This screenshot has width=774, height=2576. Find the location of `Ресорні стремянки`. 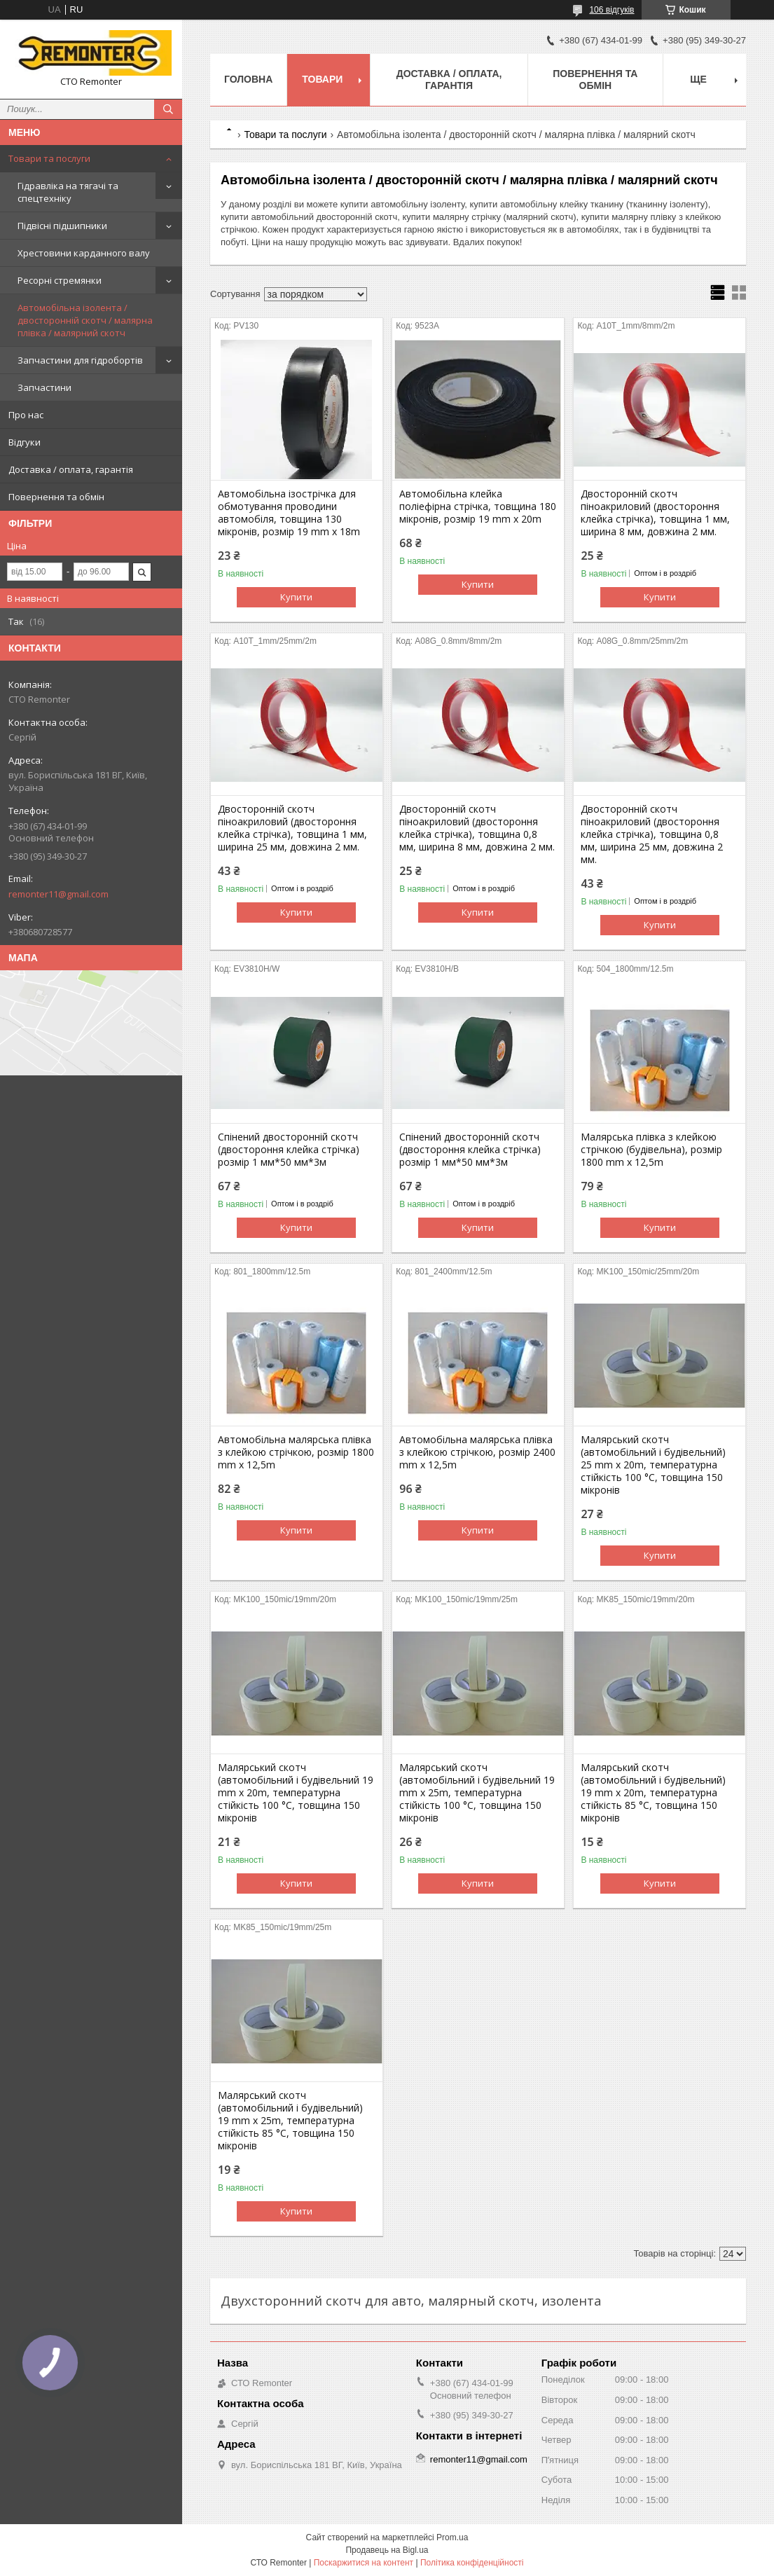

Ресорні стремянки is located at coordinates (60, 280).